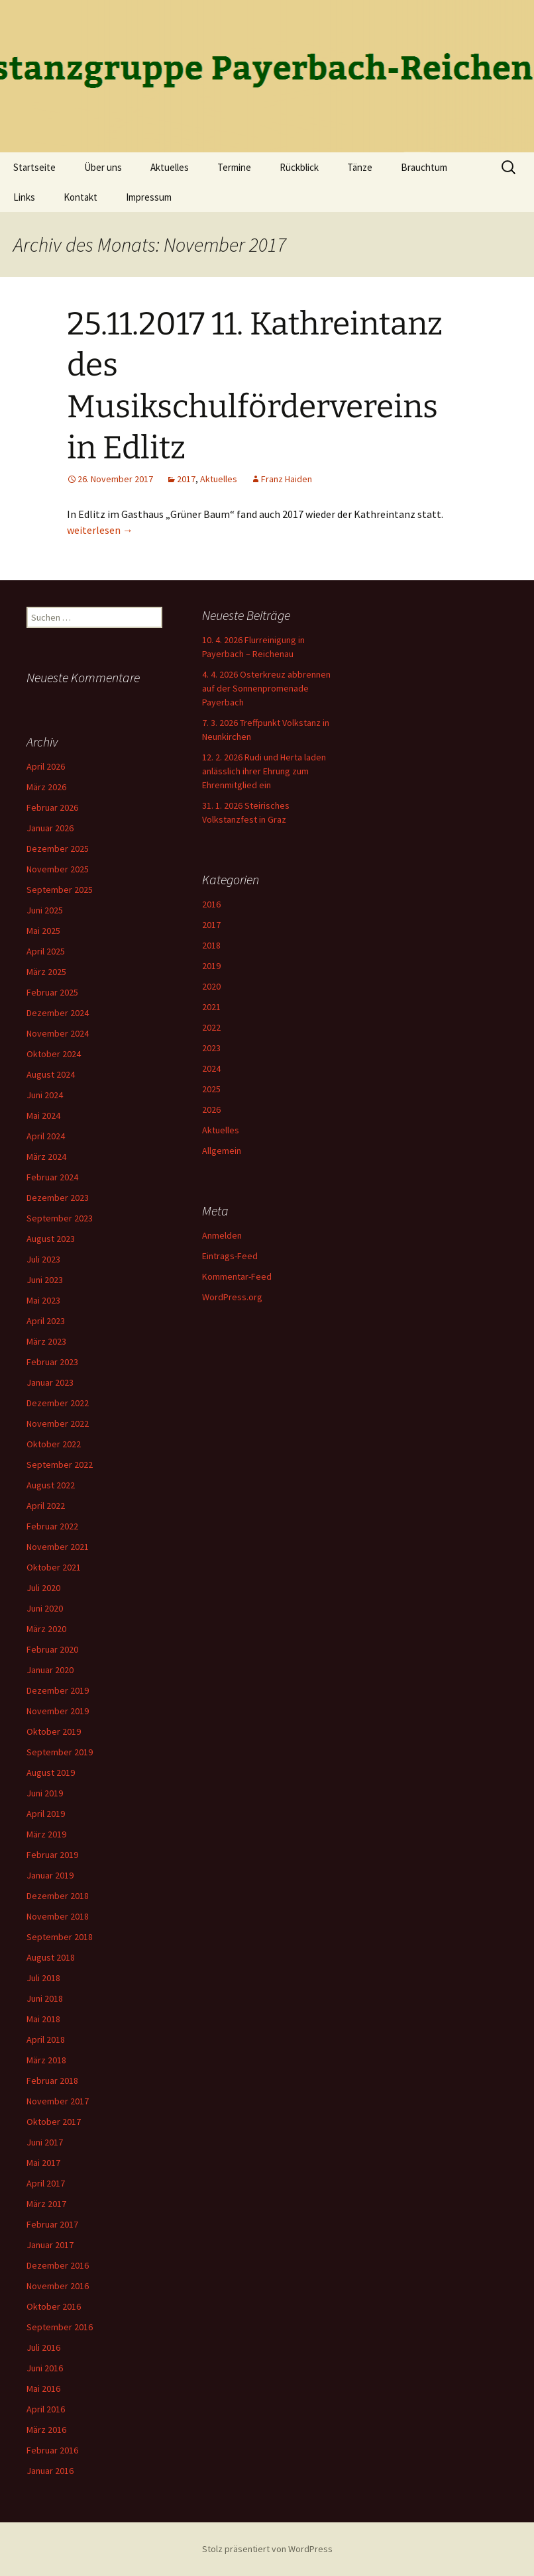 The image size is (534, 2576). What do you see at coordinates (211, 1089) in the screenshot?
I see `2025` at bounding box center [211, 1089].